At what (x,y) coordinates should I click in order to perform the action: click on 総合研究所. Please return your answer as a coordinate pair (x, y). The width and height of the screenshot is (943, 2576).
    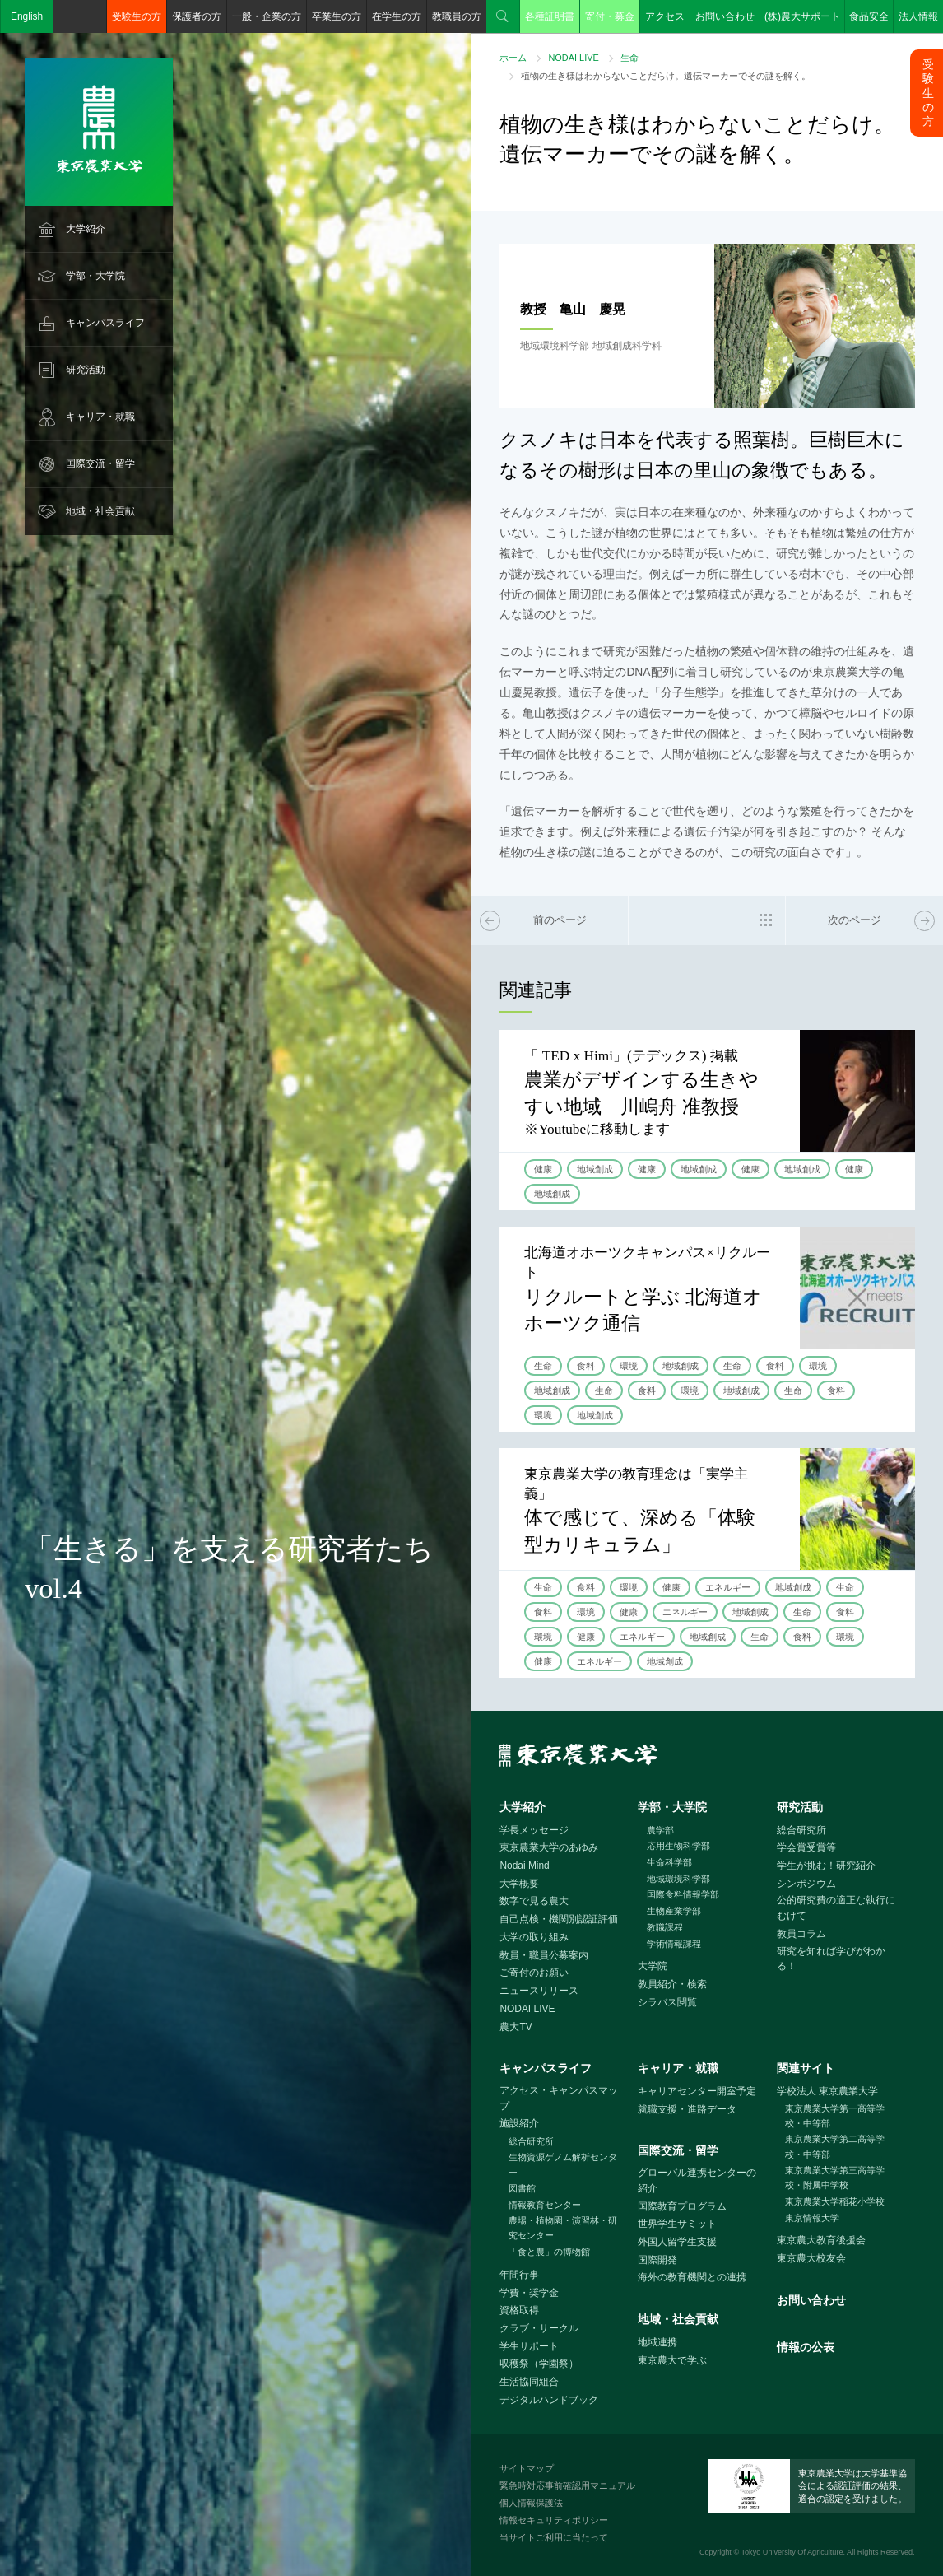
    Looking at the image, I should click on (801, 1830).